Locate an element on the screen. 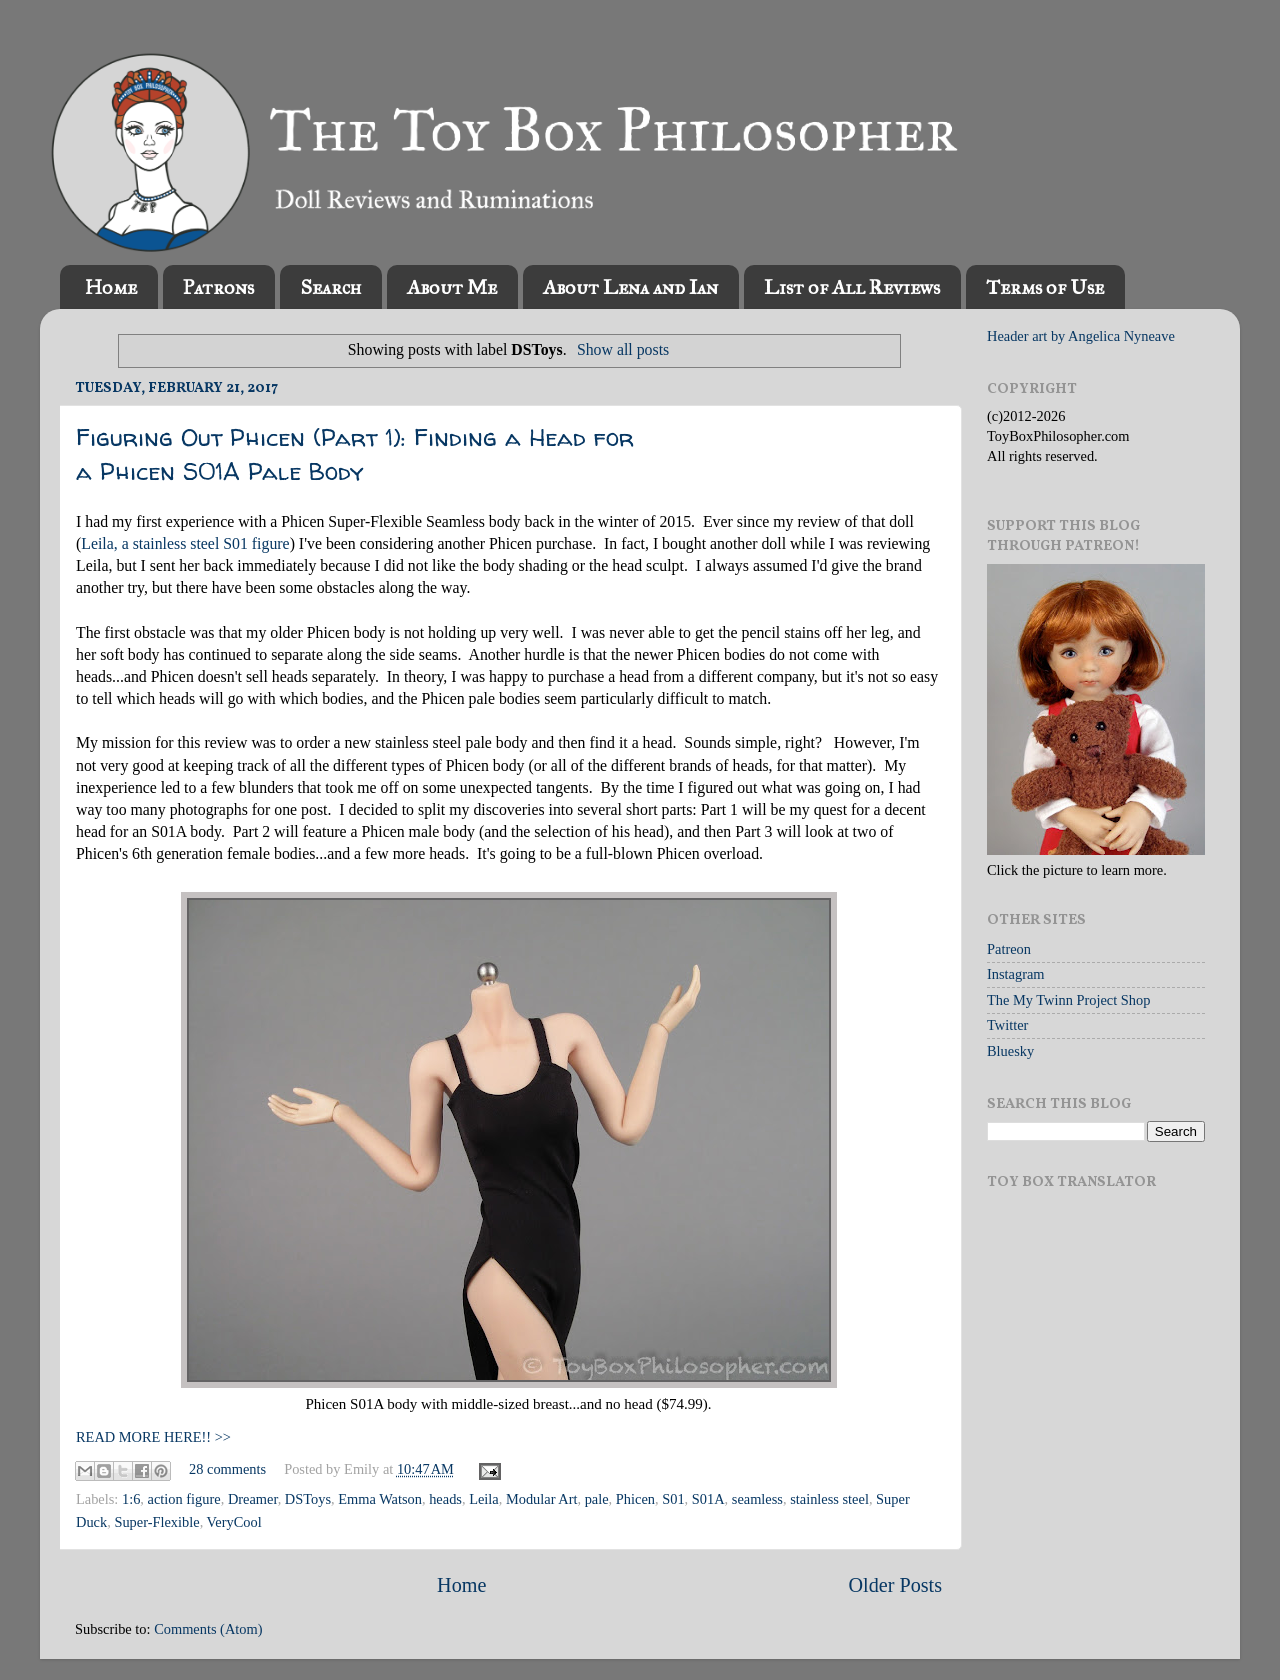 This screenshot has width=1280, height=1680. Emma Watson is located at coordinates (380, 1499).